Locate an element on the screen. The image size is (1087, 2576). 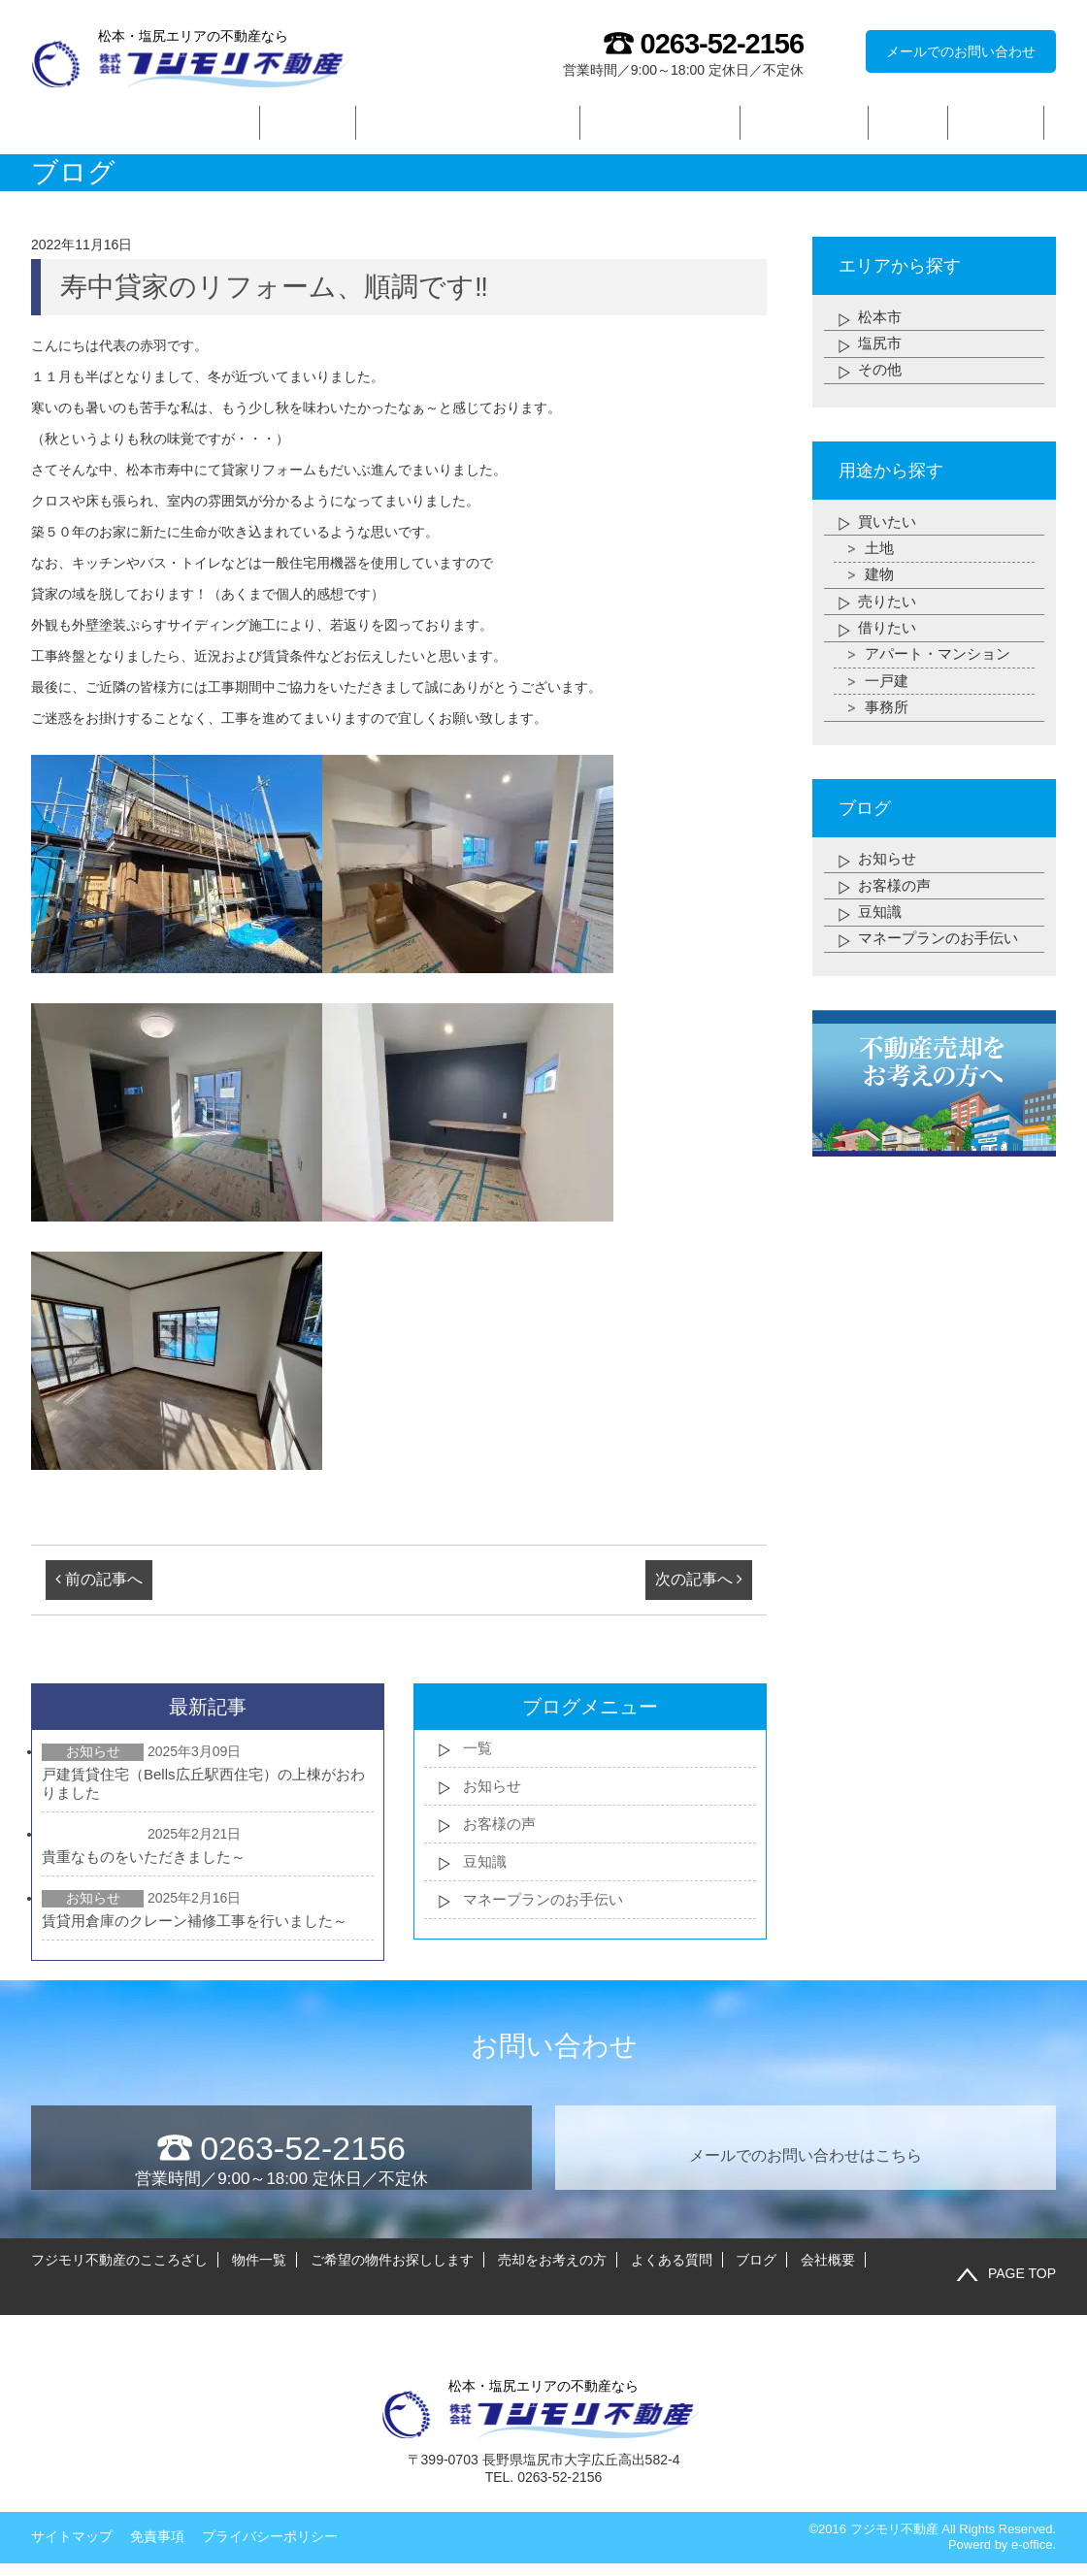
豆知識 is located at coordinates (486, 1870).